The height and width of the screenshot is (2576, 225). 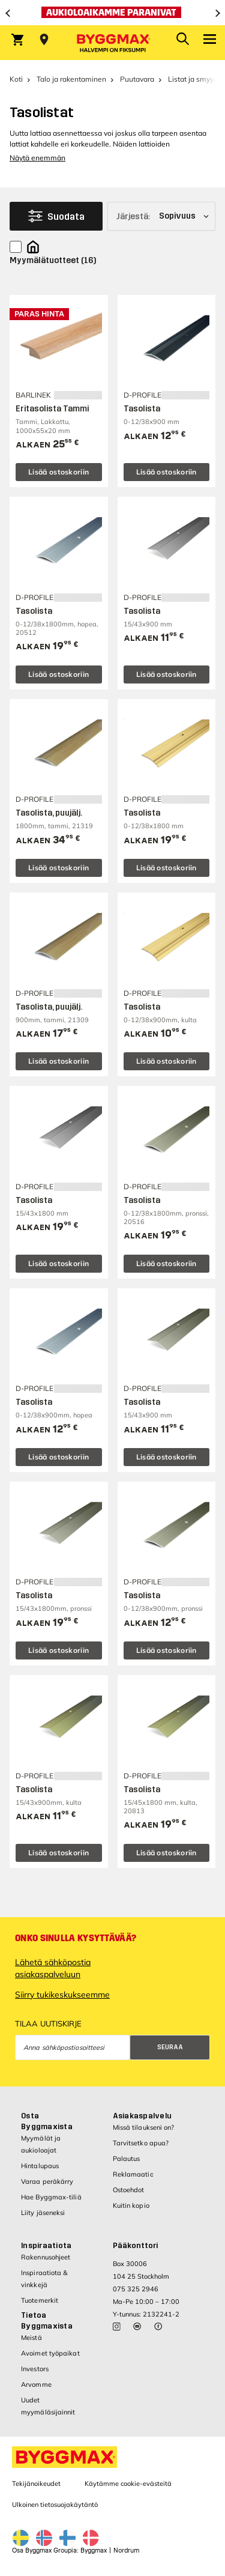 I want to click on Palautus, so click(x=126, y=2158).